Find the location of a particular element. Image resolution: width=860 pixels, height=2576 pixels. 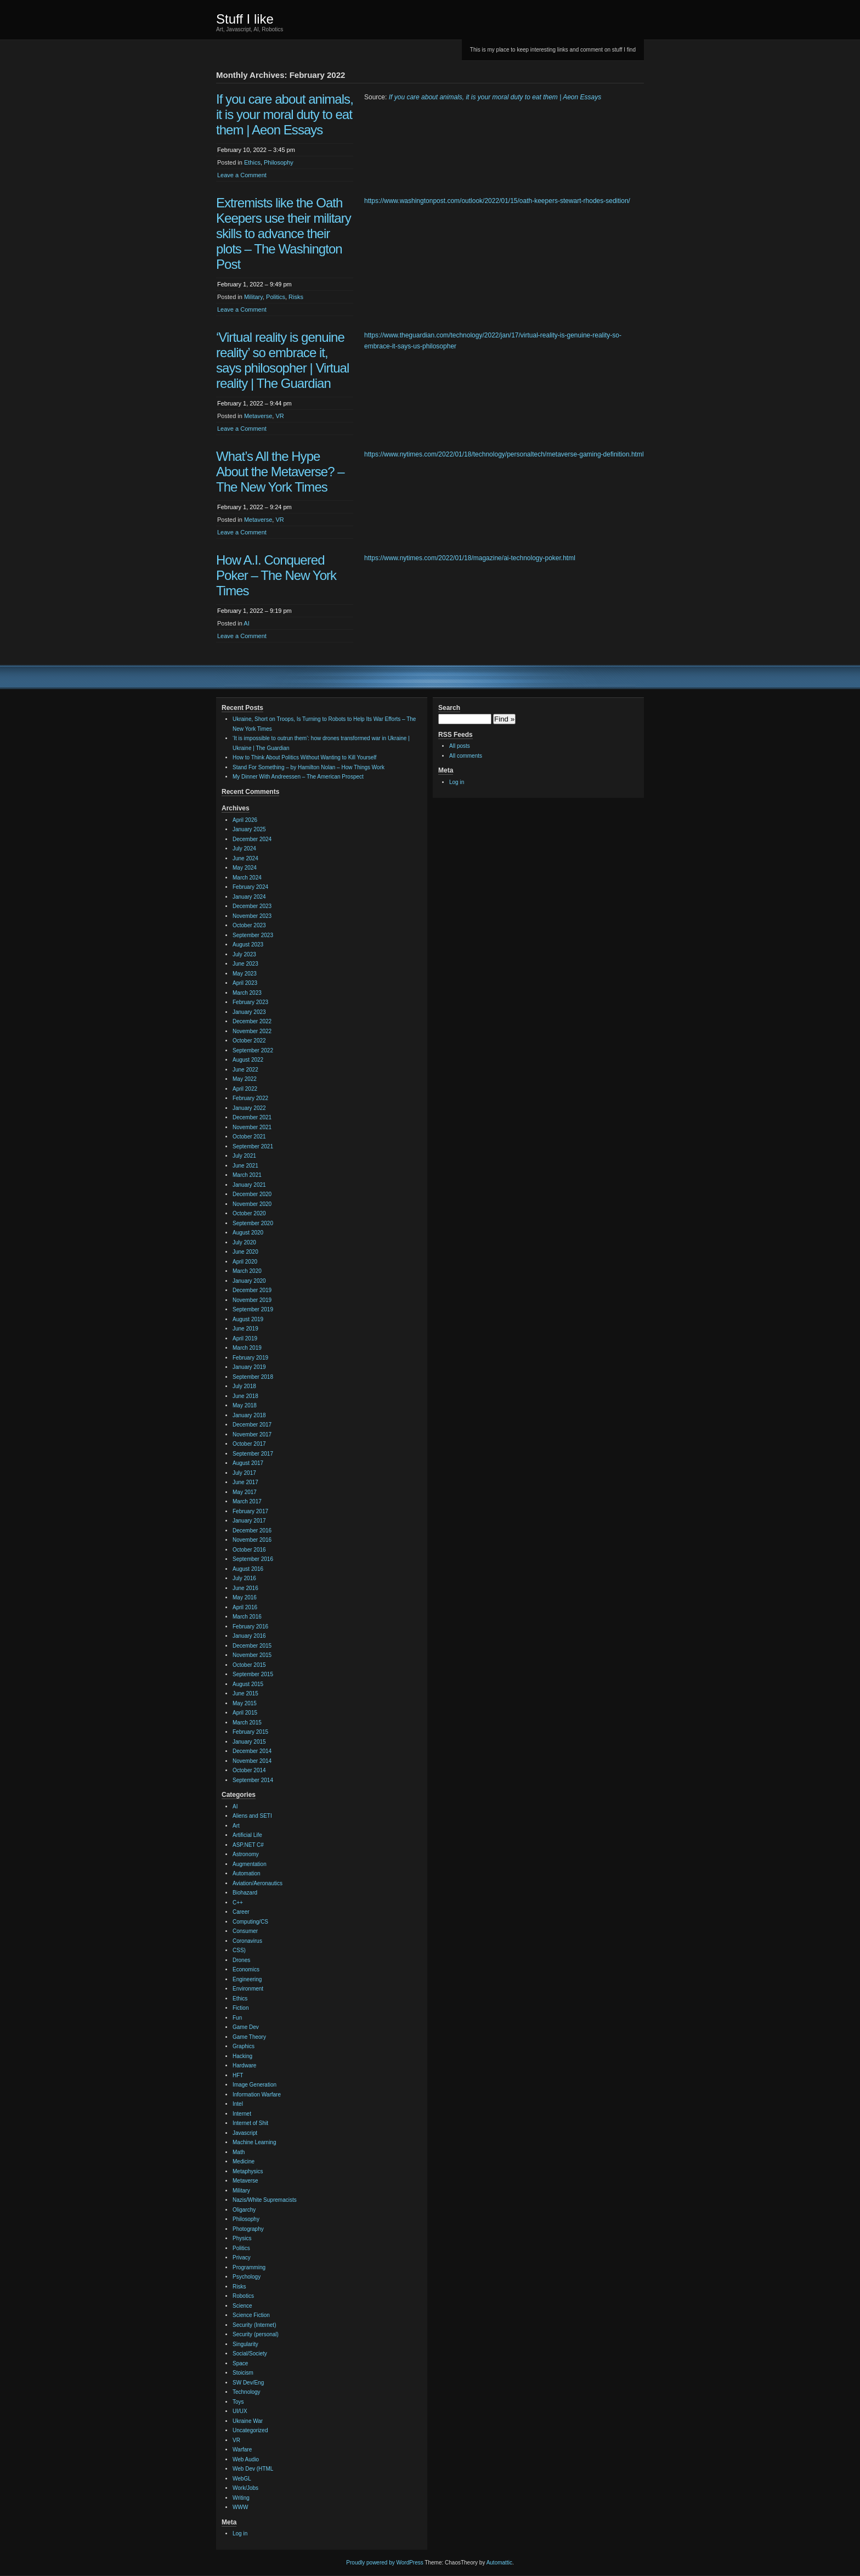

Fun is located at coordinates (237, 2018).